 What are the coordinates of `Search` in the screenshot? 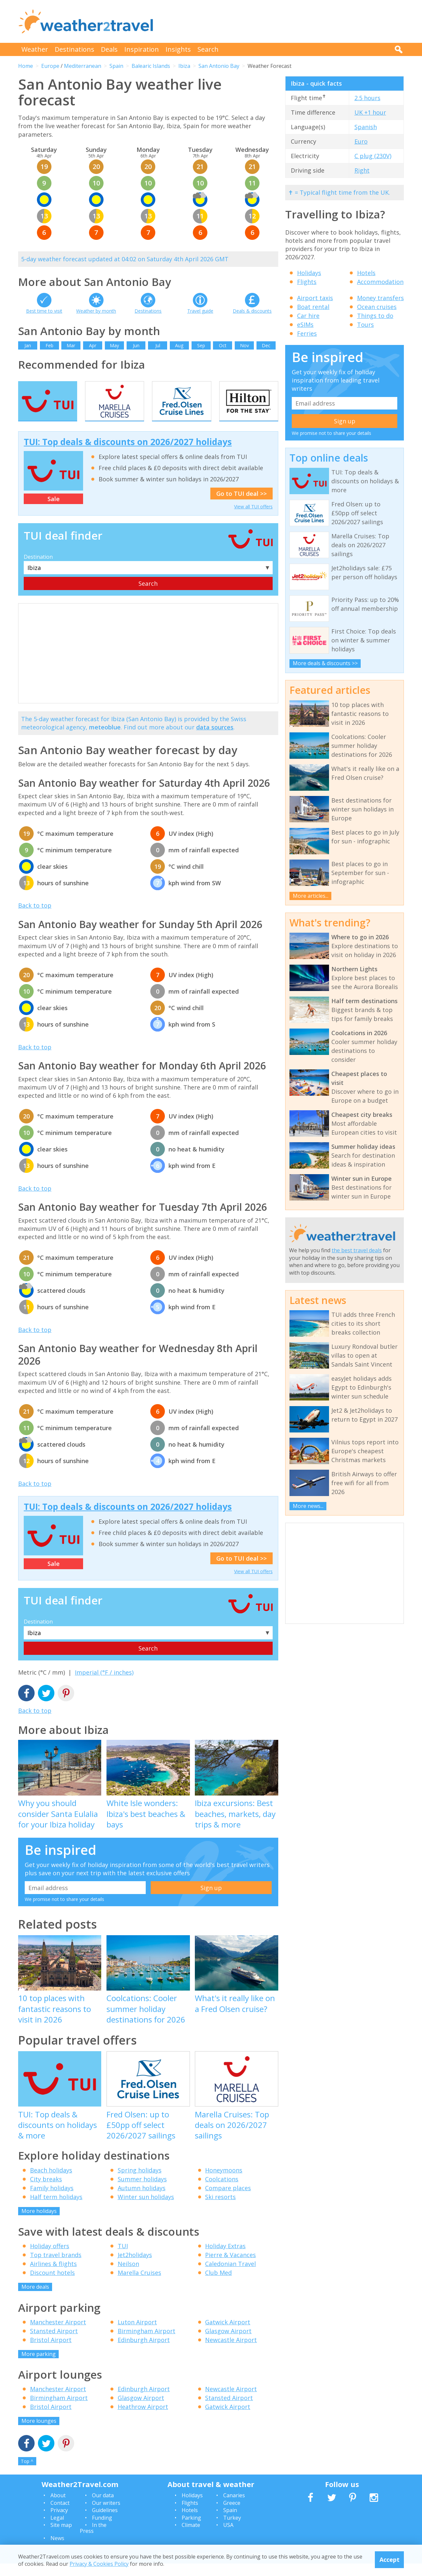 It's located at (208, 49).